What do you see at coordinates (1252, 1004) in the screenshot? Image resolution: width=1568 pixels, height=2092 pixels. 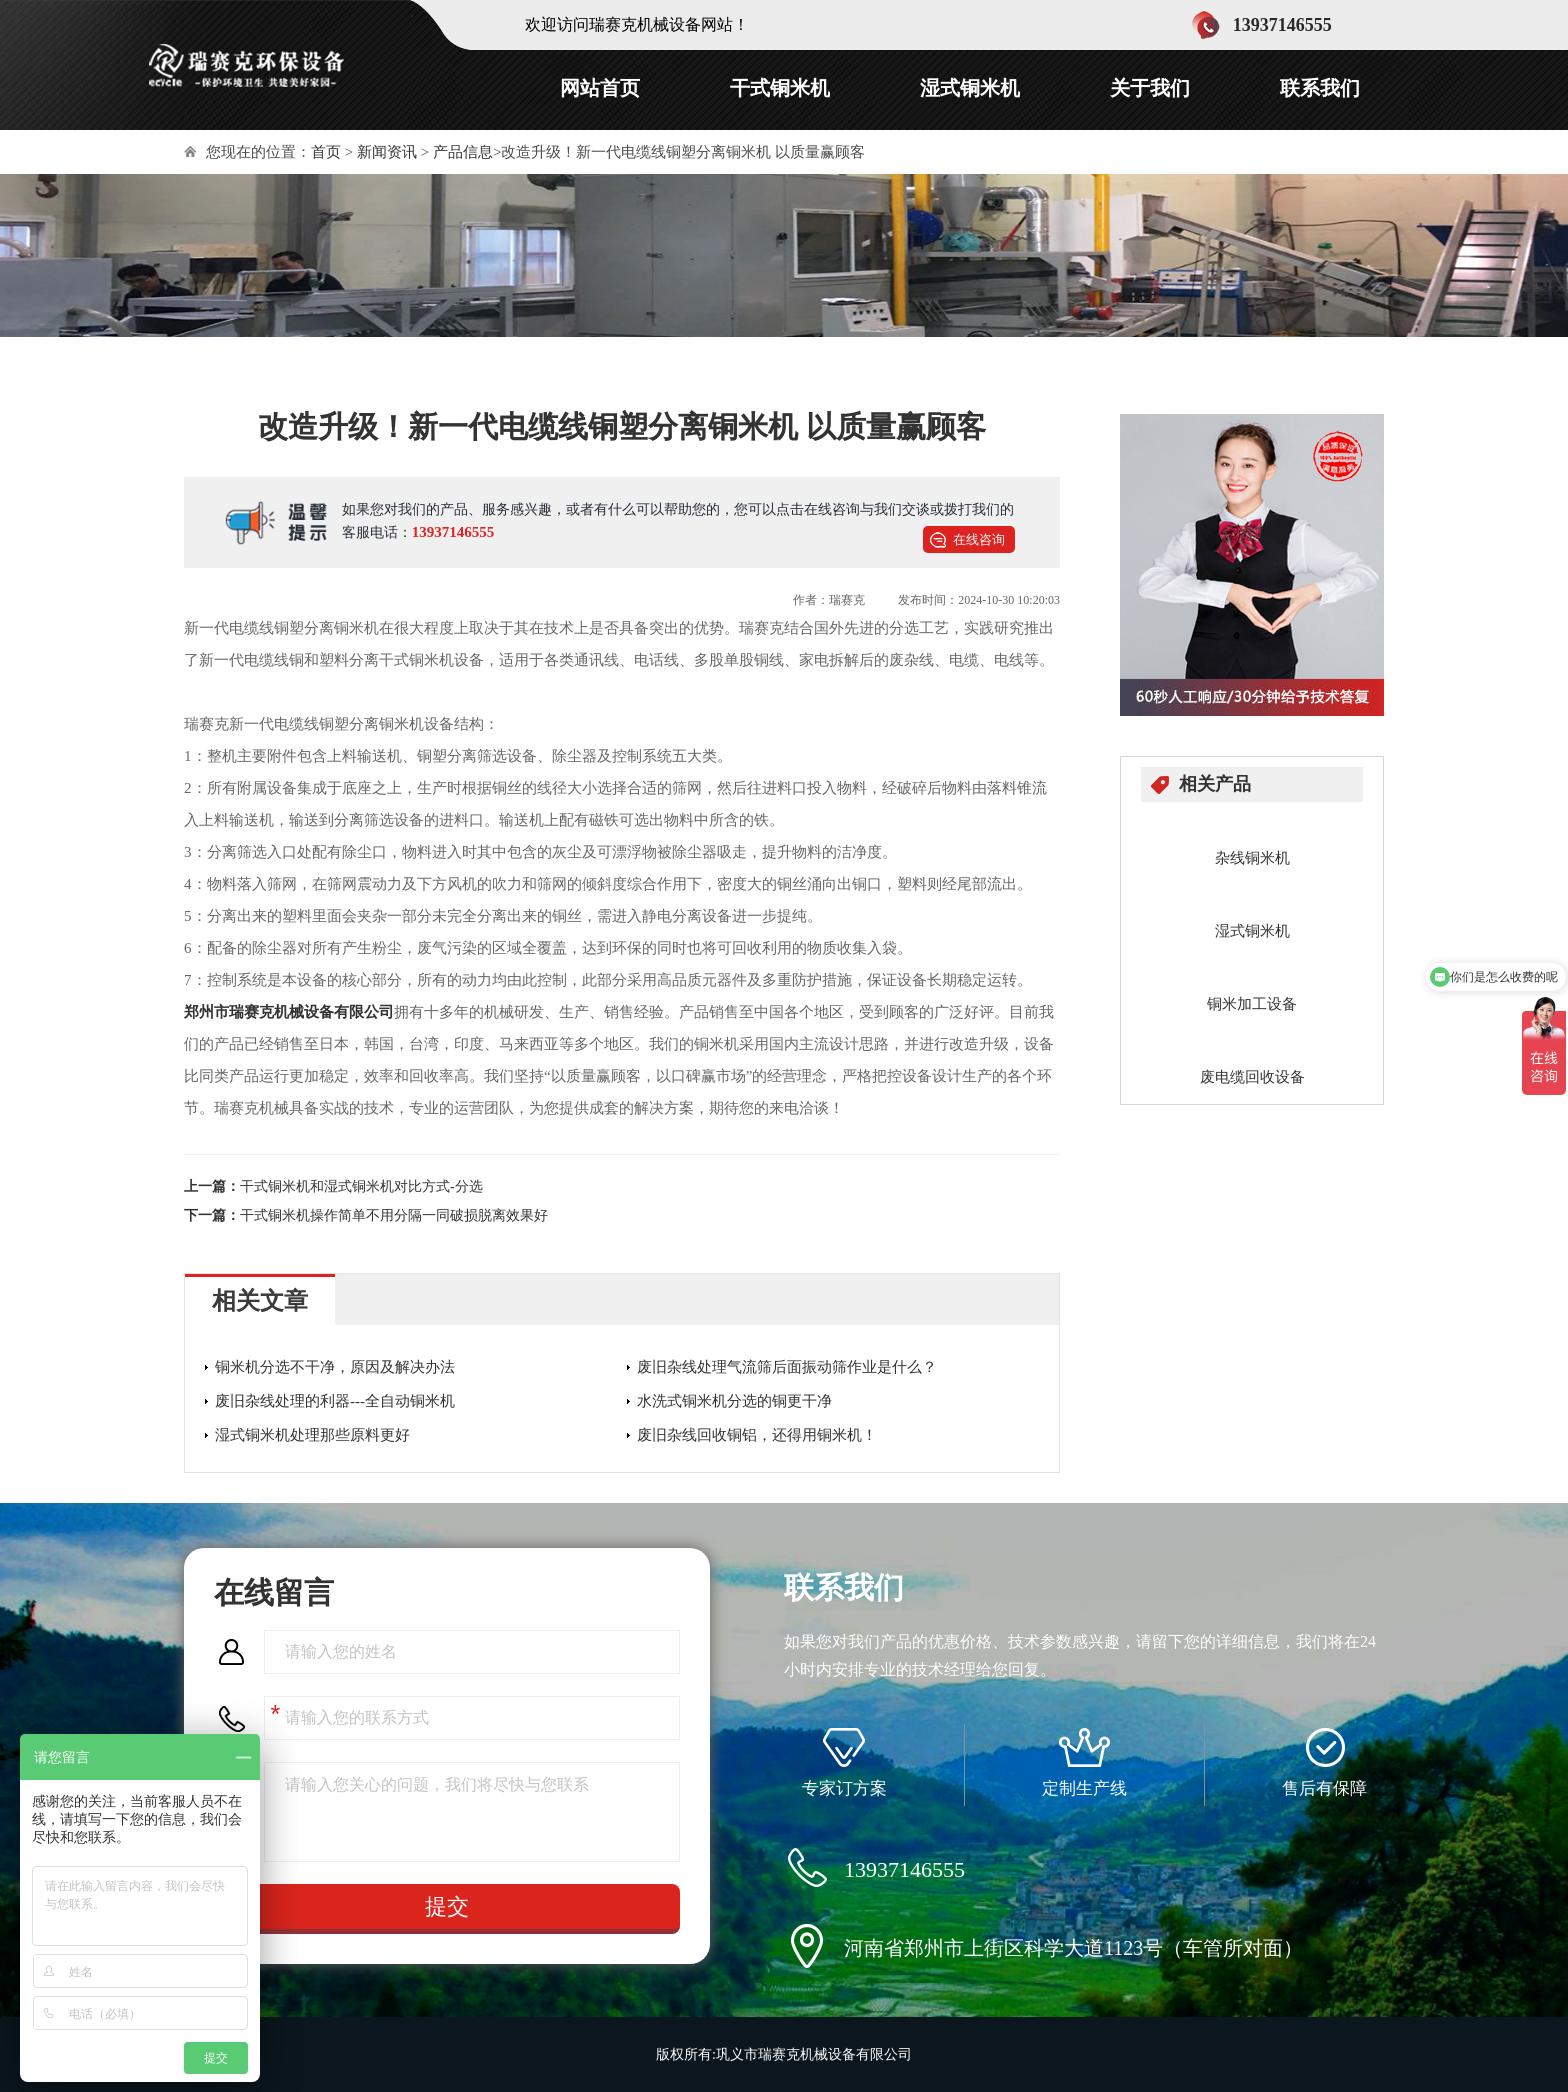 I see `铜米加工设备` at bounding box center [1252, 1004].